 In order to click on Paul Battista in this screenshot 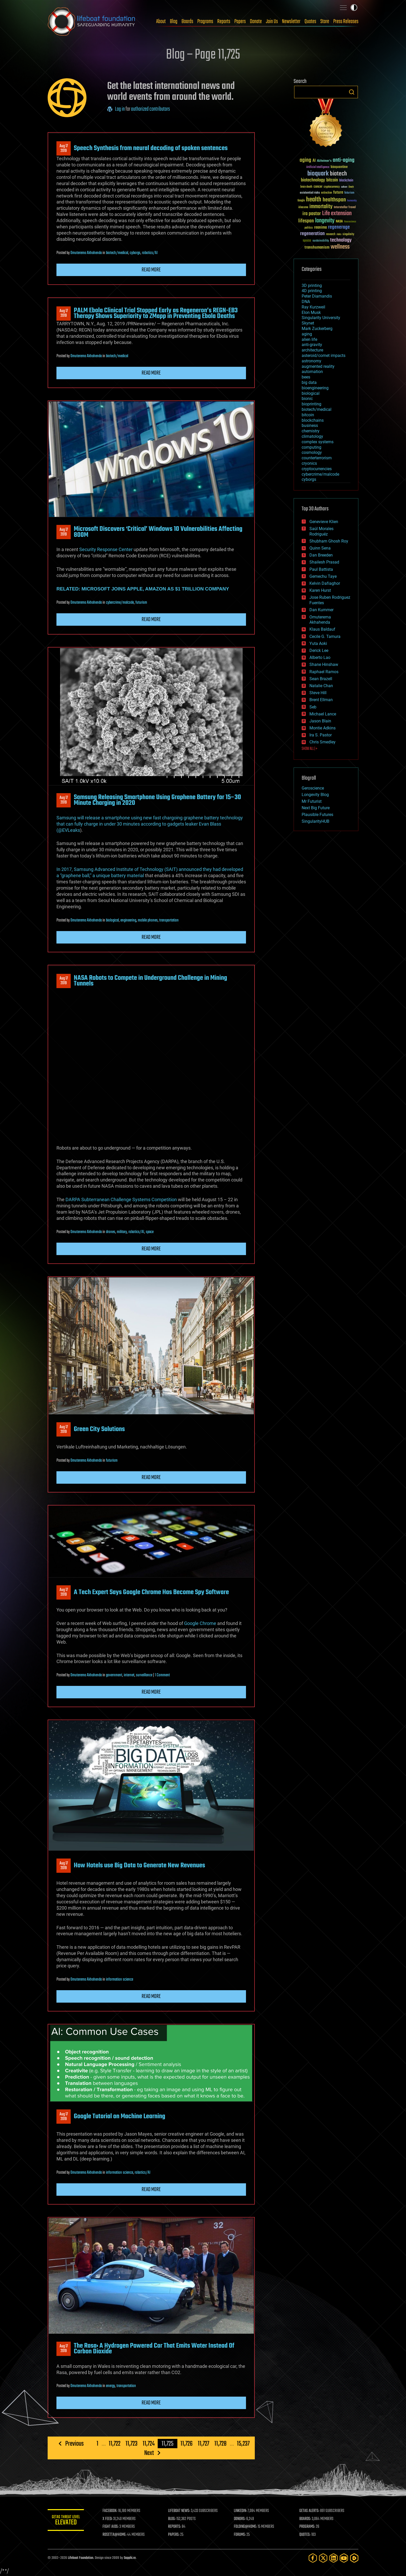, I will do `click(321, 569)`.